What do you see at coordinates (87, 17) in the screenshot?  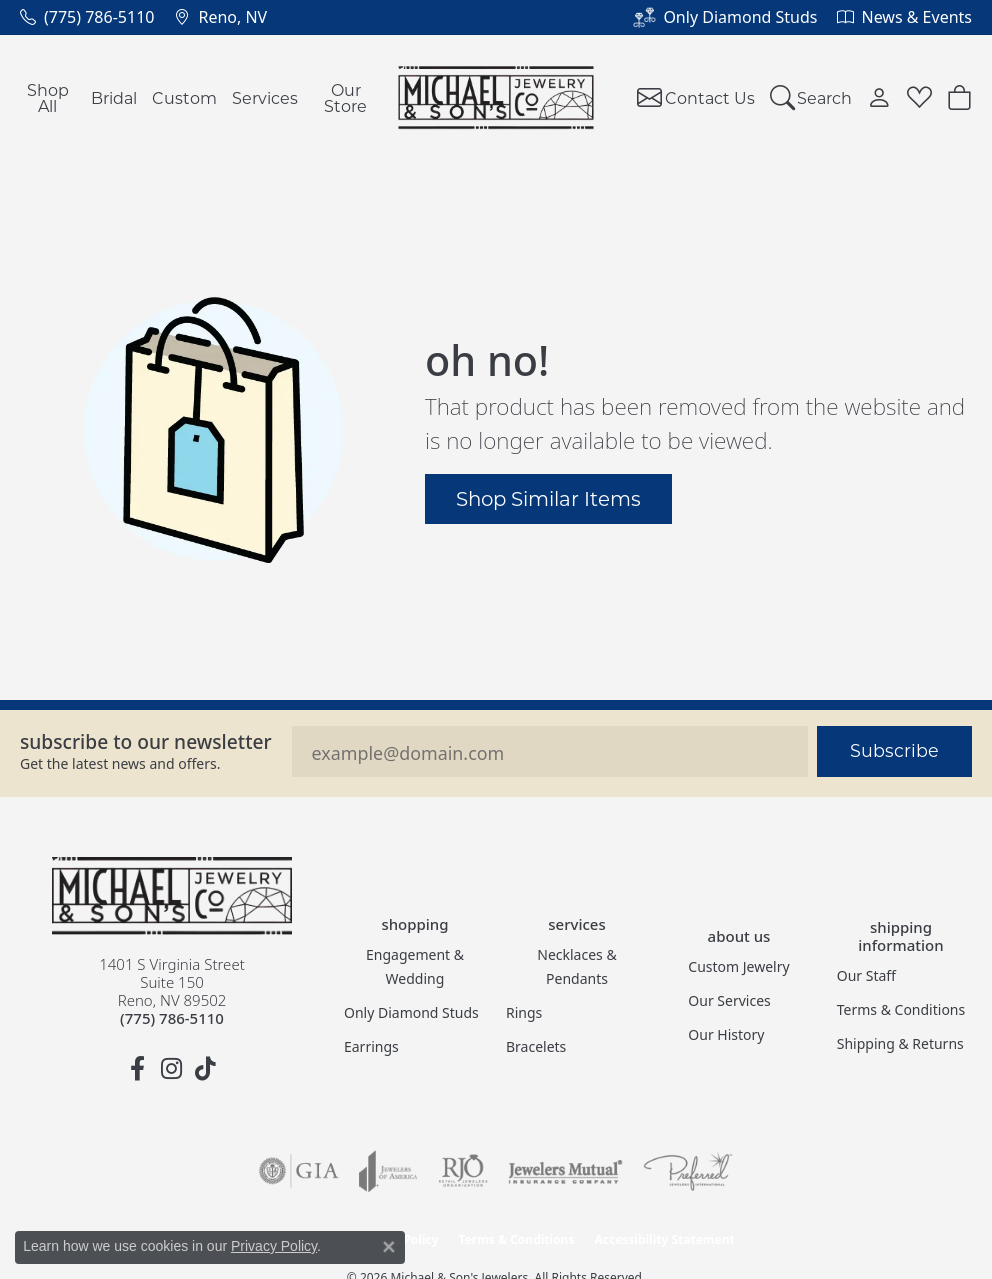 I see `[link]` at bounding box center [87, 17].